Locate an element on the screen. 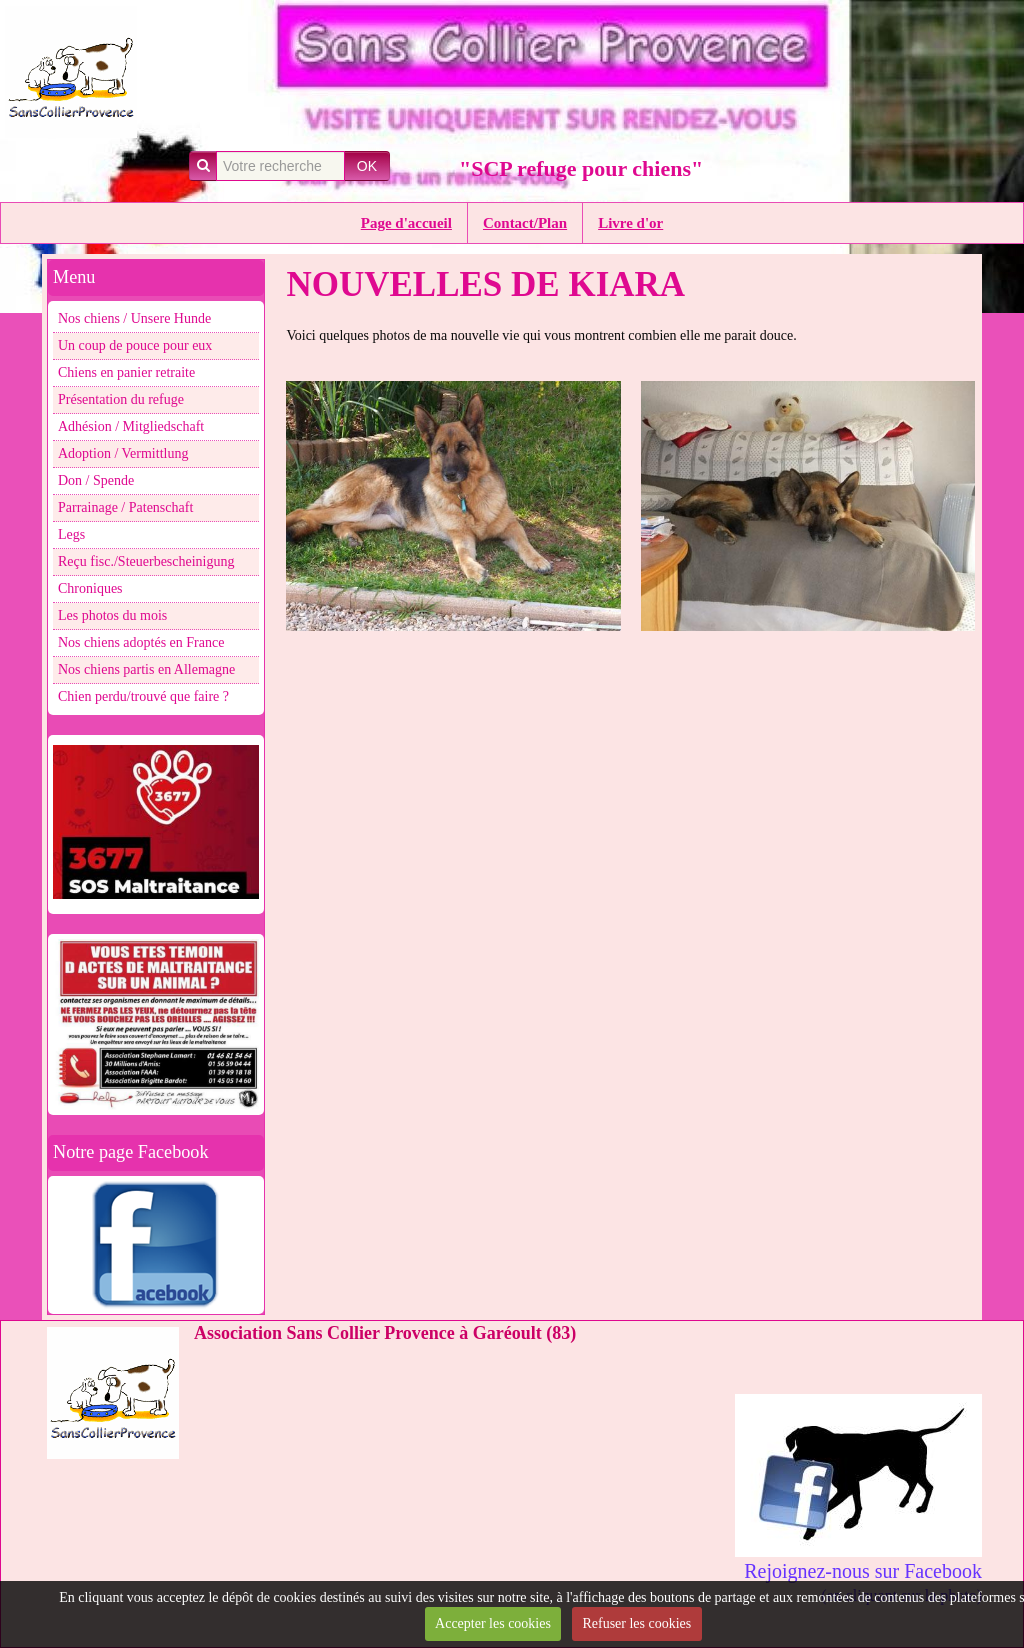  Un coup de pouce pour eux is located at coordinates (135, 345).